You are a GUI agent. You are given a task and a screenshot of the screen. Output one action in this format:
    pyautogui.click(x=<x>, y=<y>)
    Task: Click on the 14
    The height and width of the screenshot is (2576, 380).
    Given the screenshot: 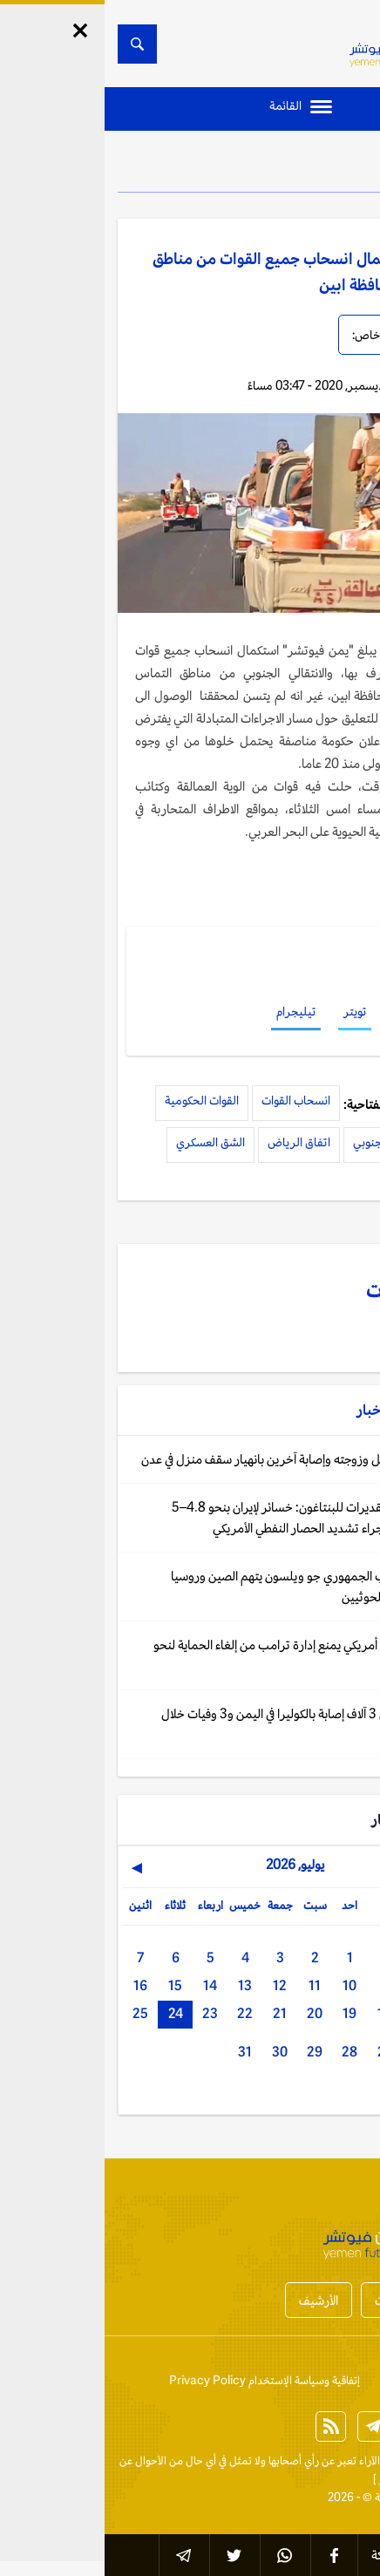 What is the action you would take?
    pyautogui.click(x=105, y=1985)
    